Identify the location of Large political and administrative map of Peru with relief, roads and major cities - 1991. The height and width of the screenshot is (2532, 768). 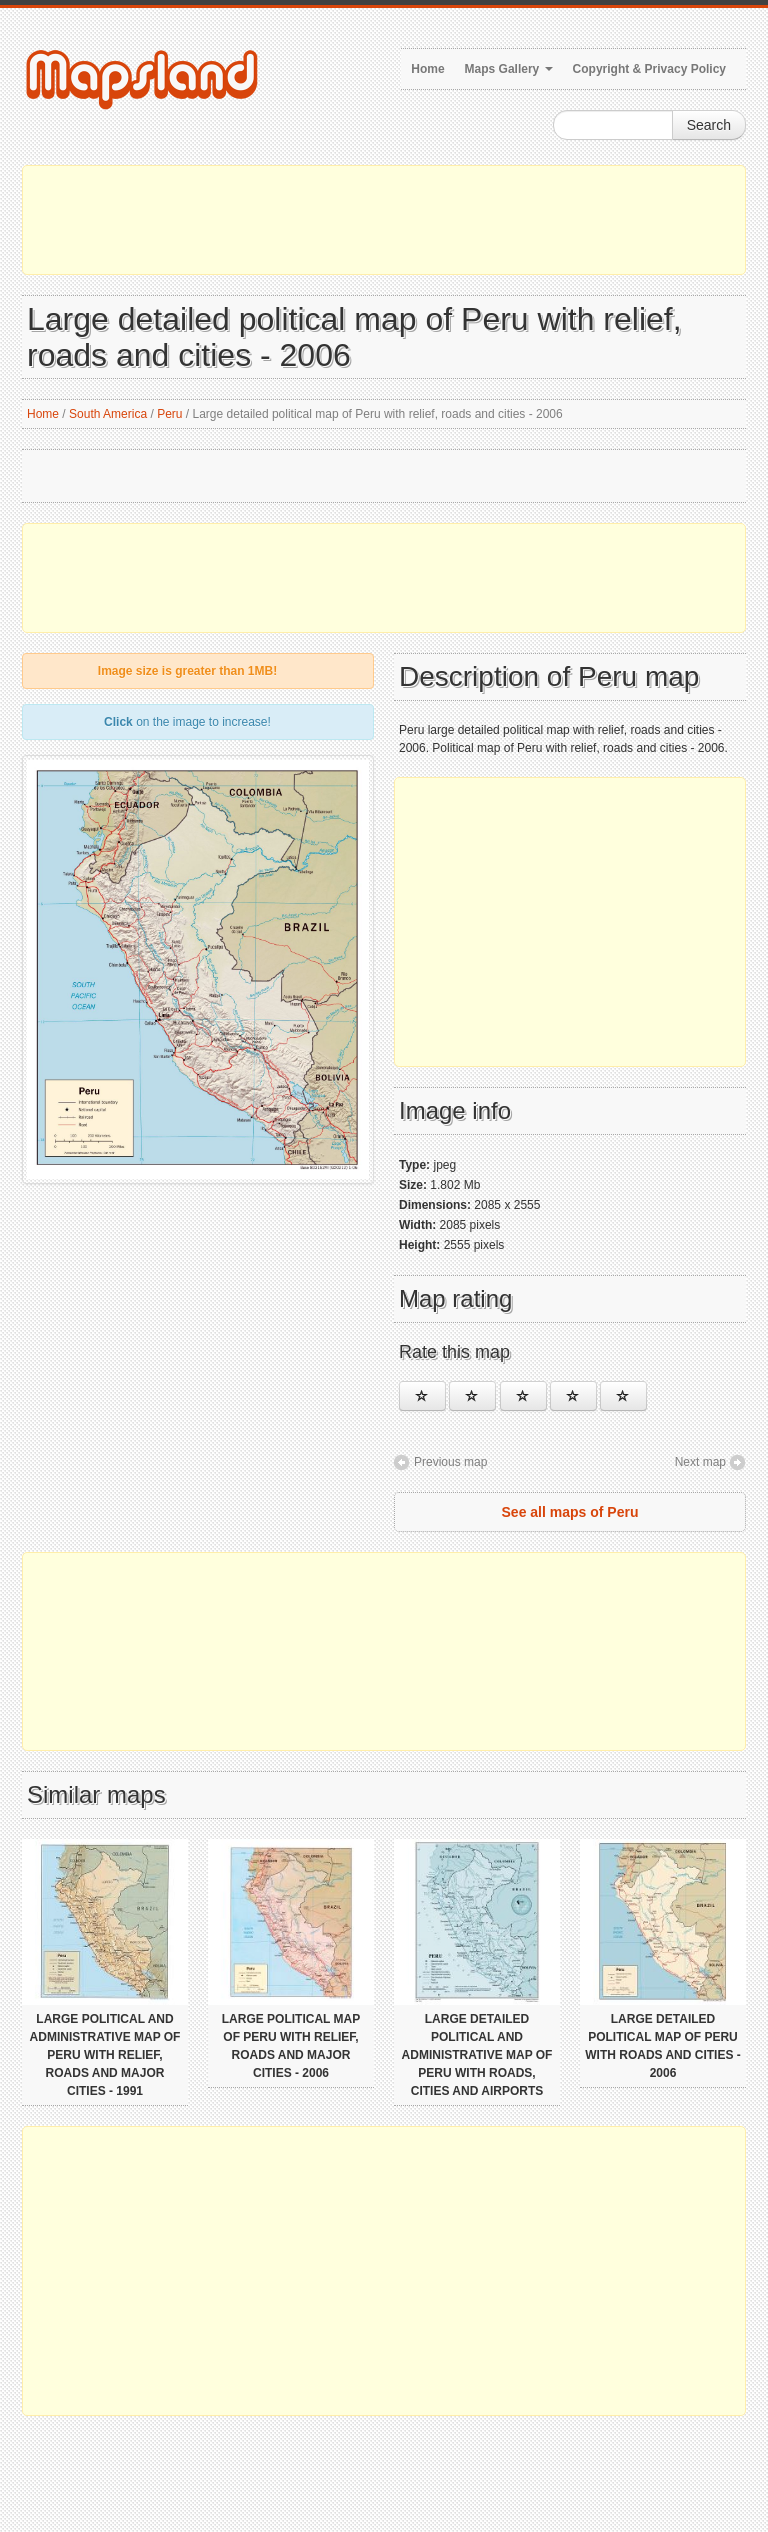
(105, 2055).